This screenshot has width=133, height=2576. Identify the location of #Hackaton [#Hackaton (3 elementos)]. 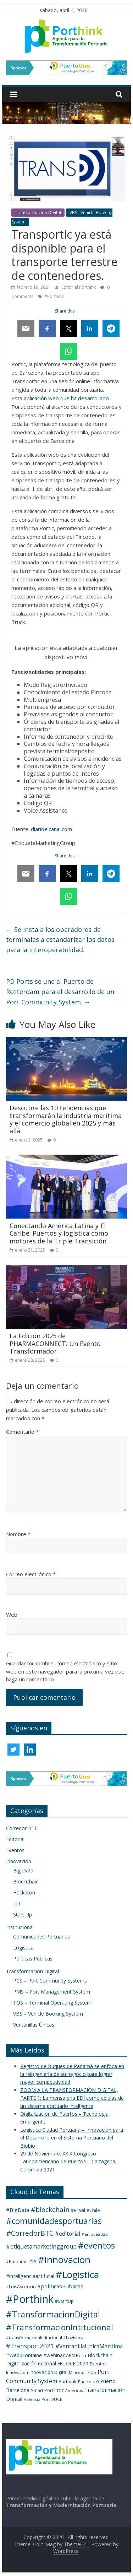
(17, 2261).